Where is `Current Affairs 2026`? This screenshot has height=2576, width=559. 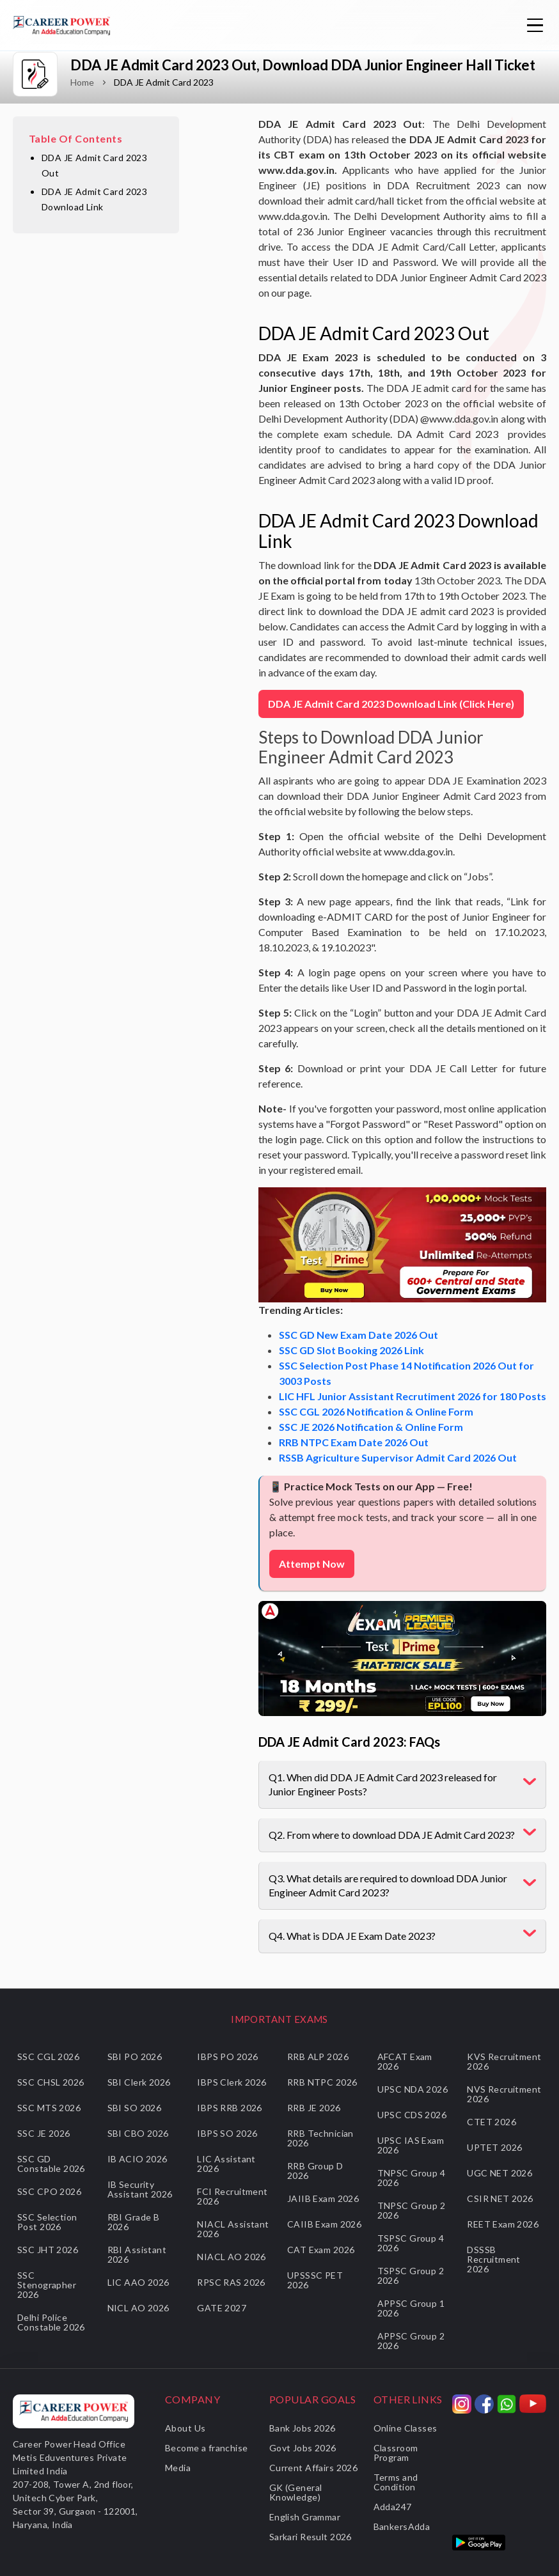 Current Affairs 2026 is located at coordinates (313, 2467).